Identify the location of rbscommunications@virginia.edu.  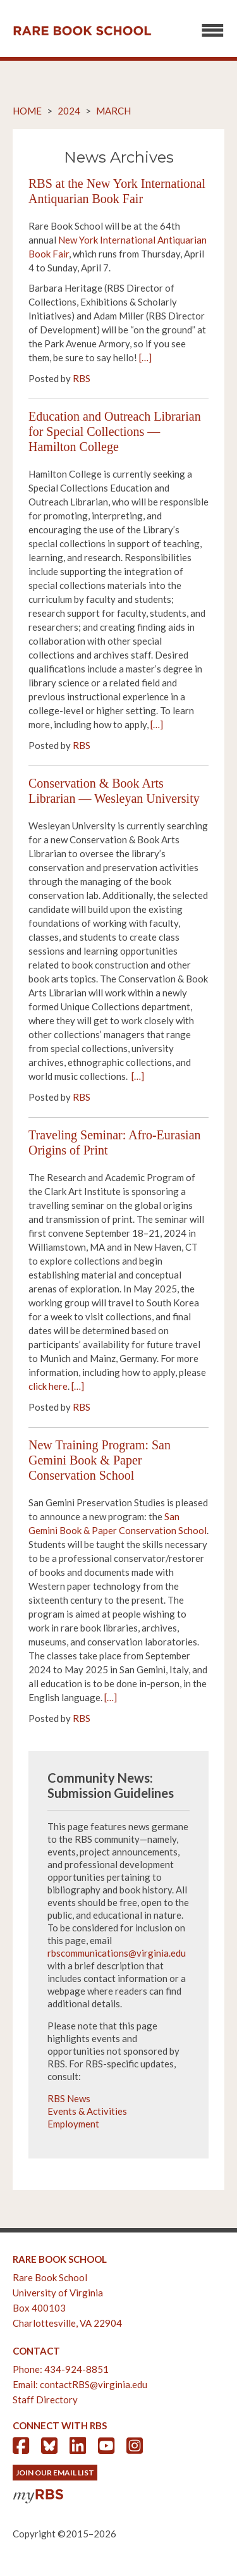
(116, 1953).